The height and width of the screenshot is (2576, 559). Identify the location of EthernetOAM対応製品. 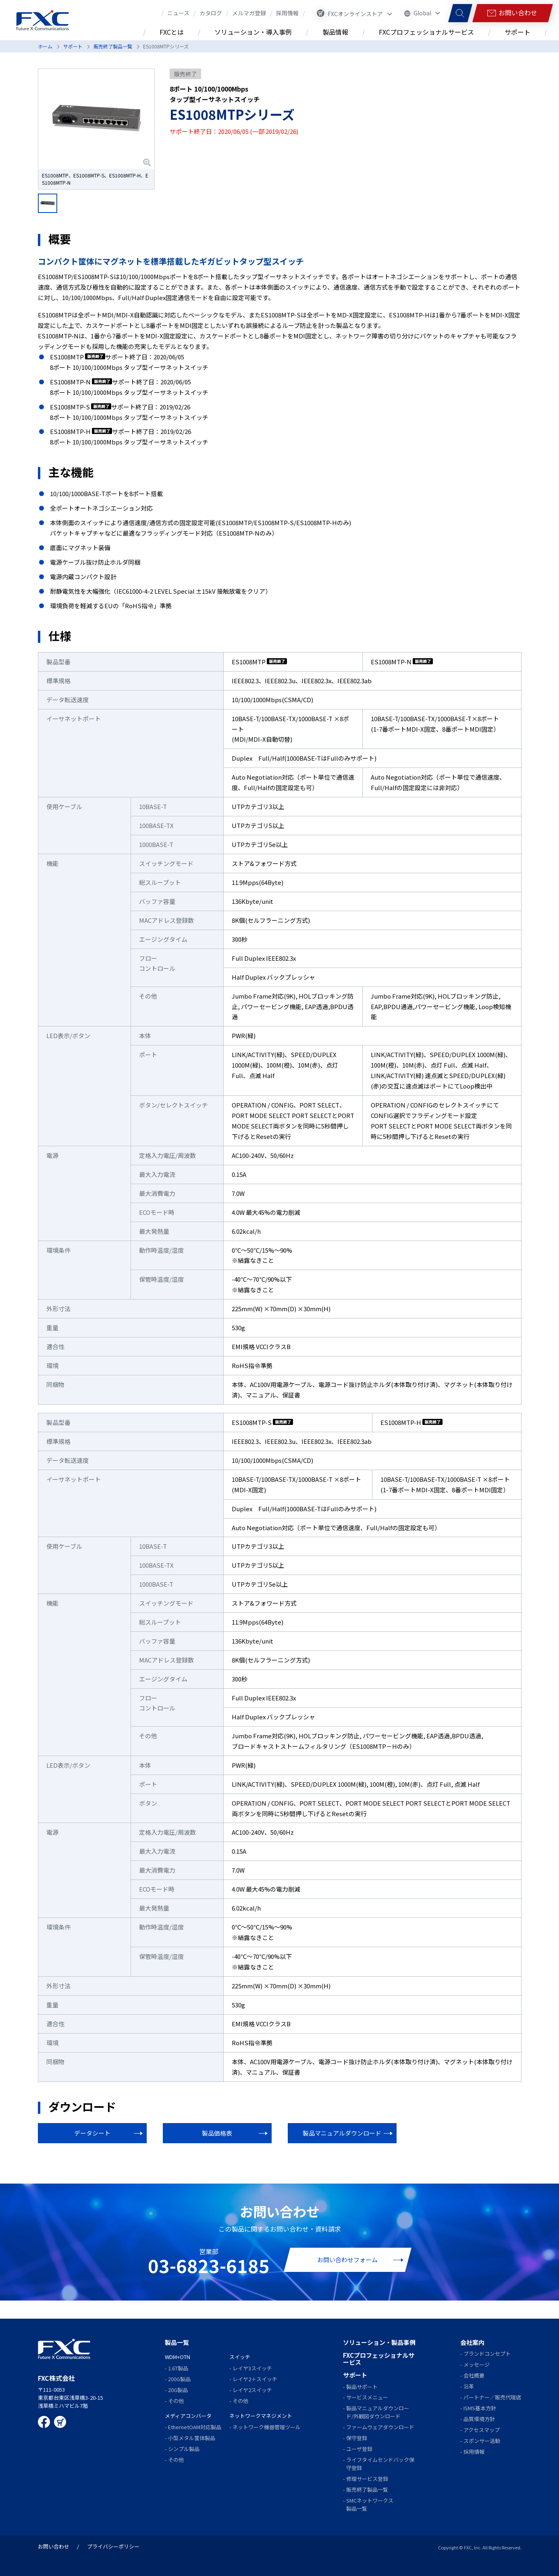
(194, 2427).